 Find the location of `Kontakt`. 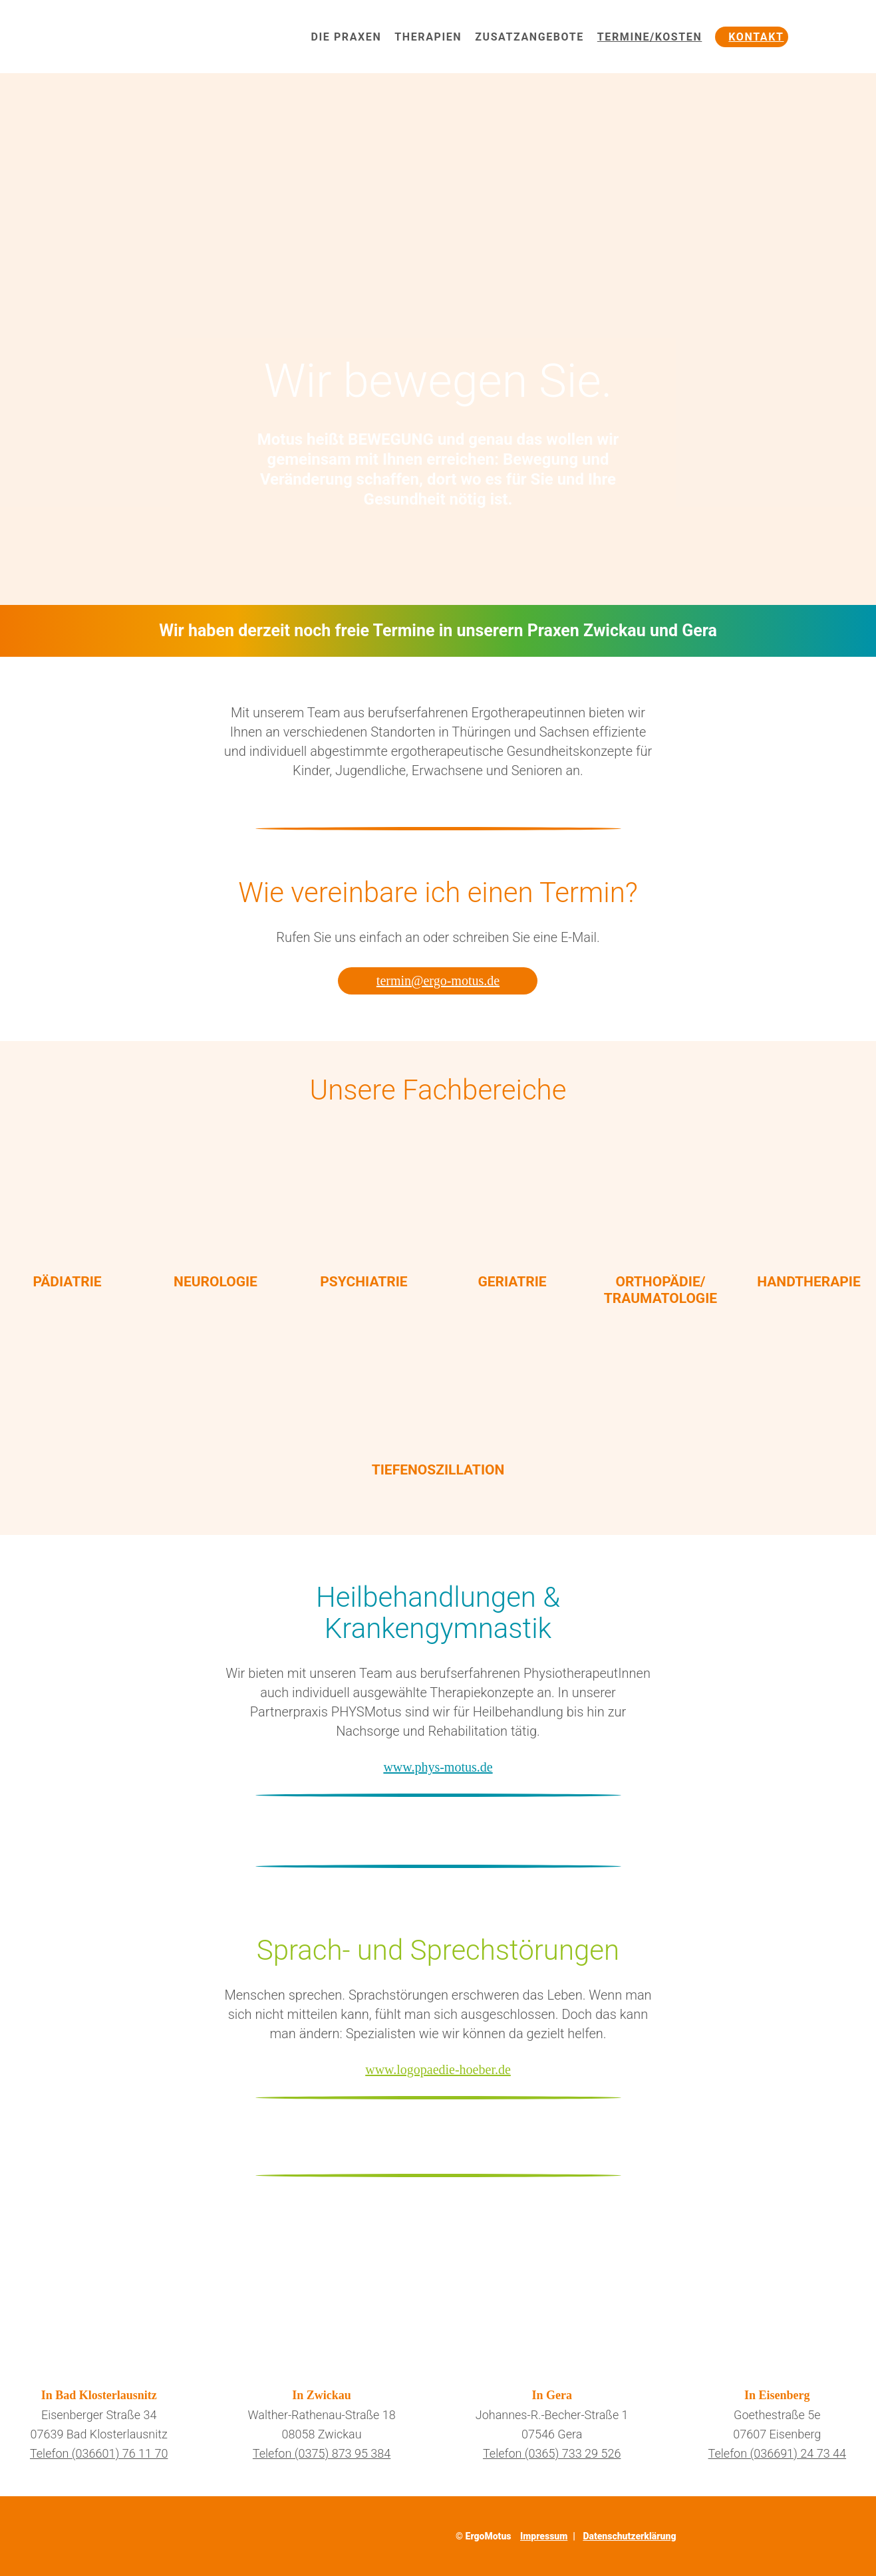

Kontakt is located at coordinates (756, 37).